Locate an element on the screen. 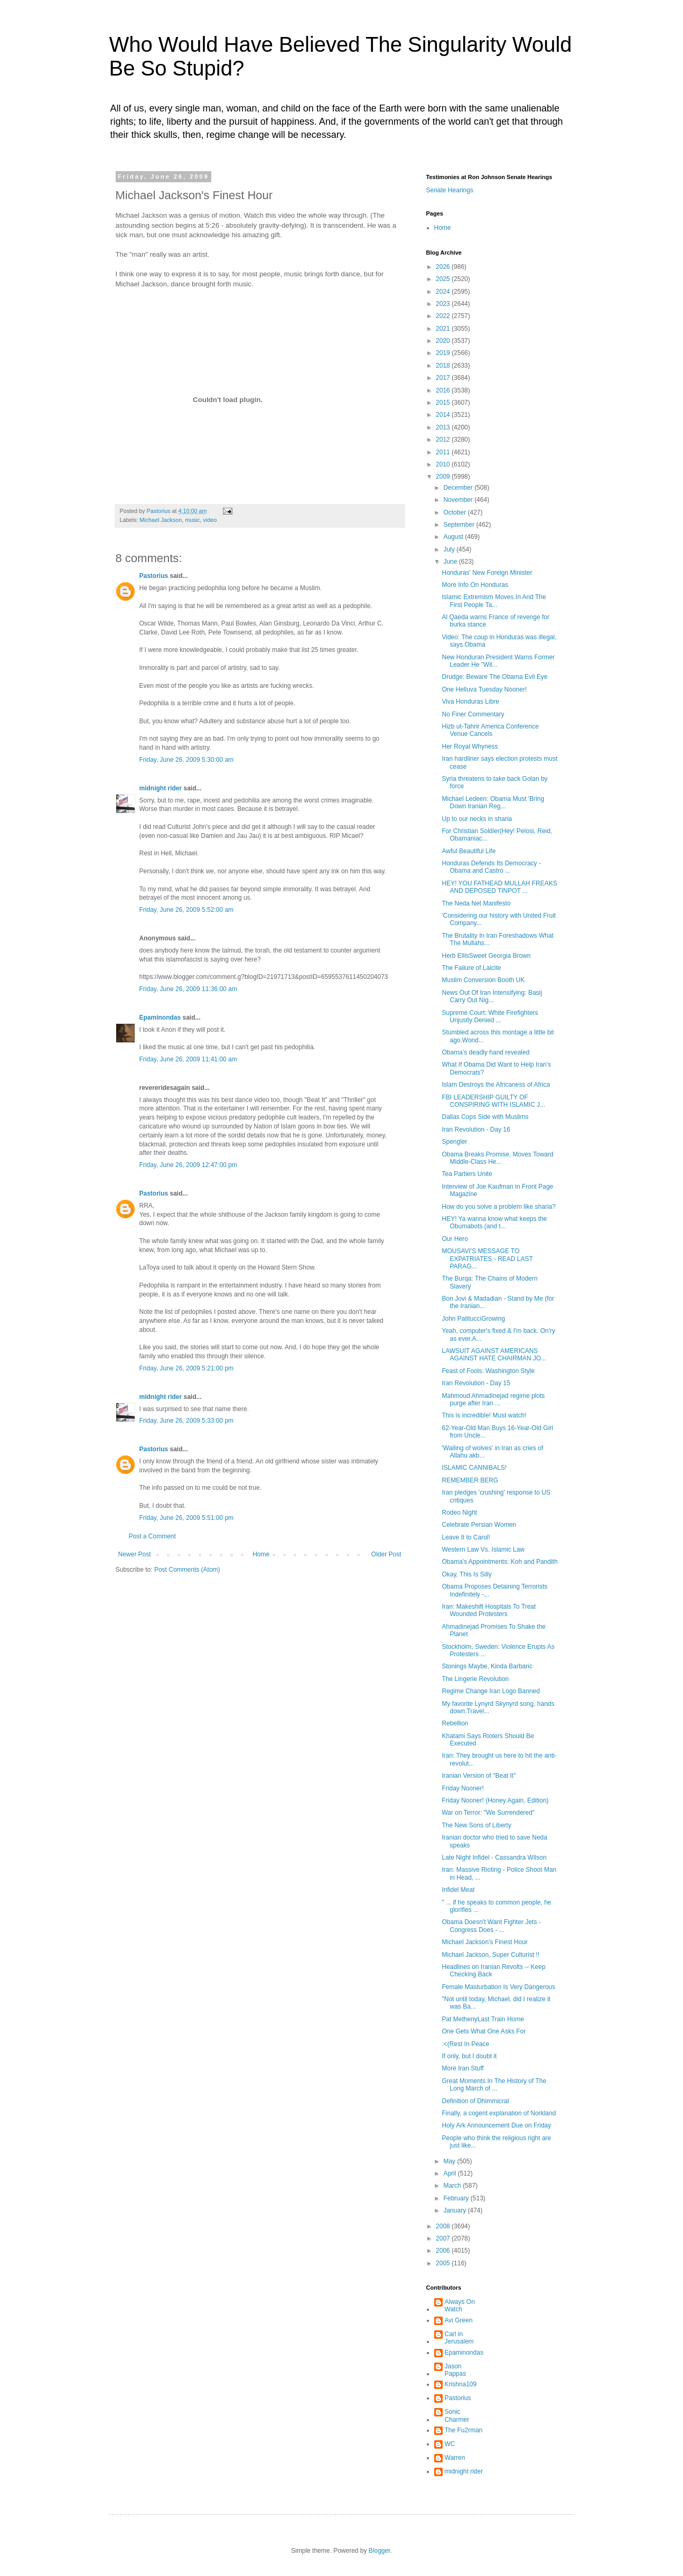 Image resolution: width=683 pixels, height=2576 pixels. Friday, June 26, 2009 5:21:00 pm is located at coordinates (186, 1368).